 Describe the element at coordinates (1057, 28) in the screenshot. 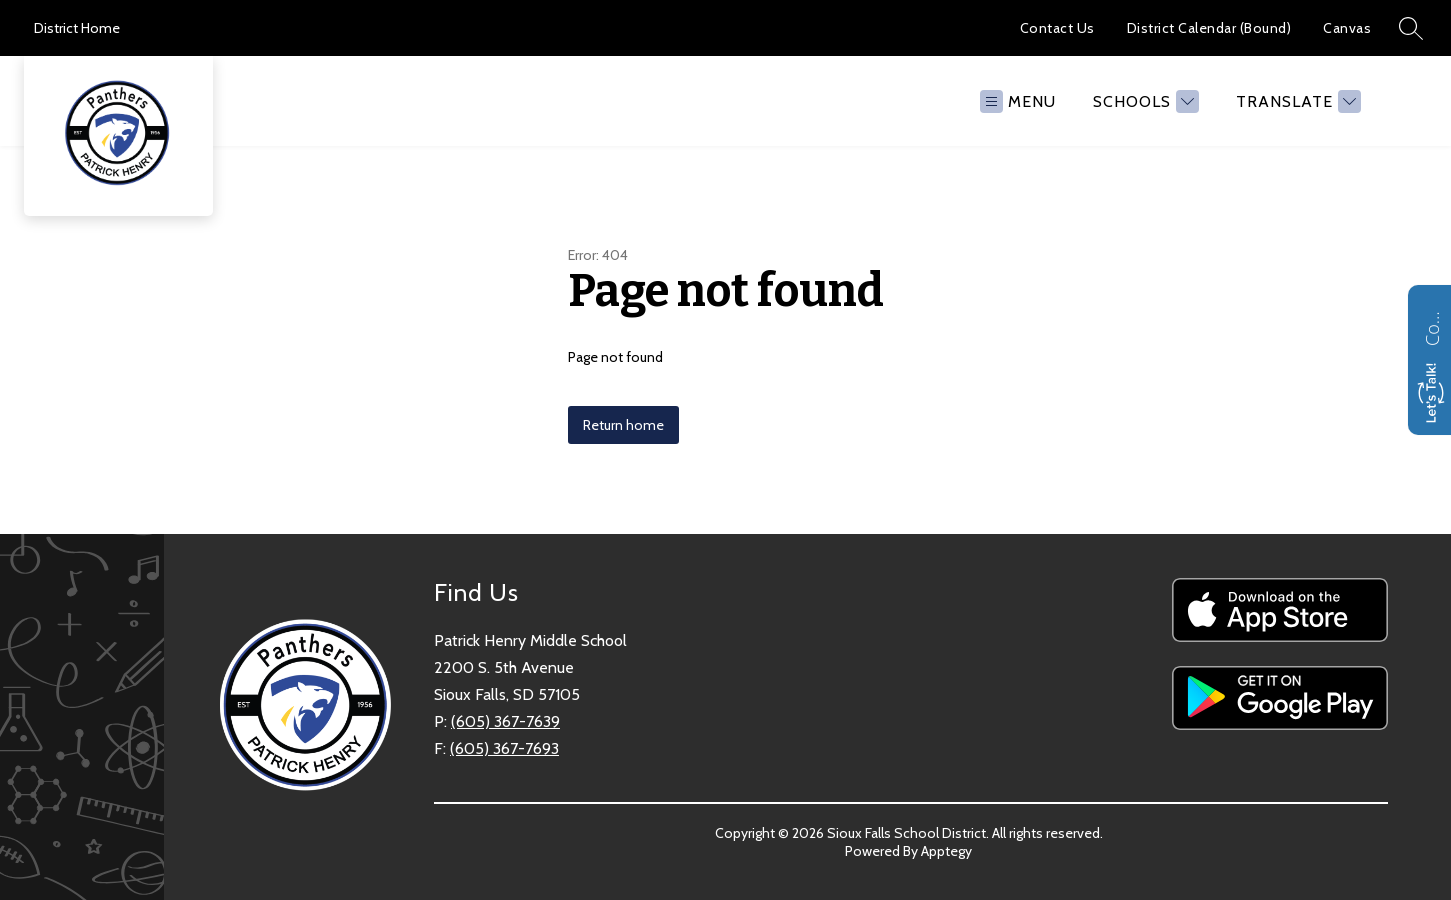

I see `Contact Us` at that location.